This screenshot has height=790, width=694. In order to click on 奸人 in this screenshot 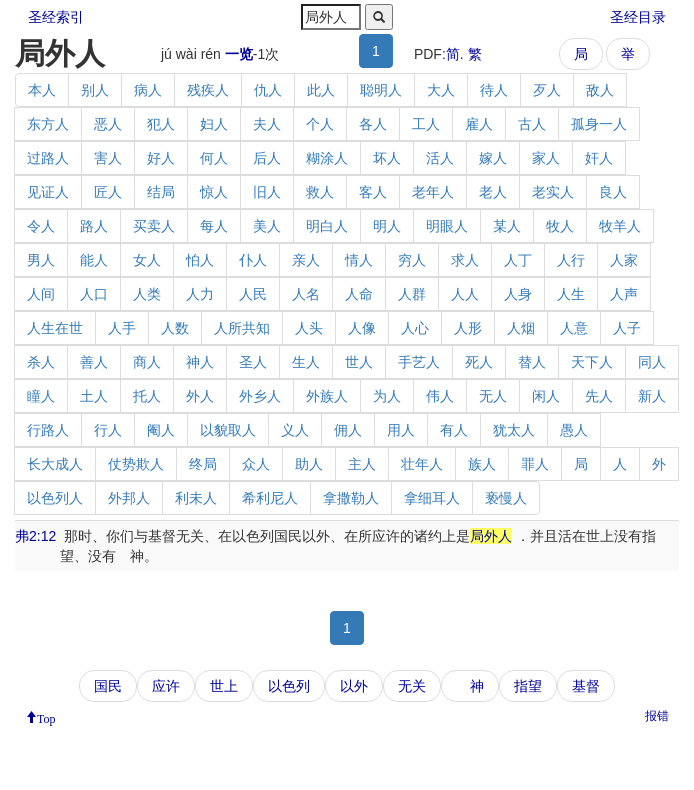, I will do `click(599, 158)`.